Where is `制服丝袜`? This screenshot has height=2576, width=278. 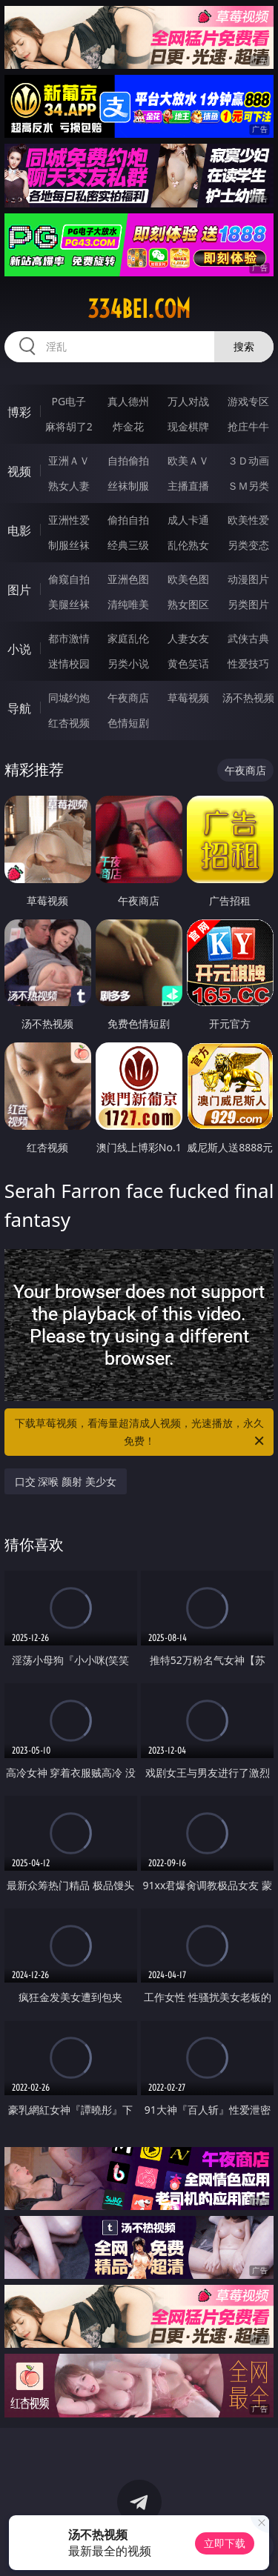 制服丝袜 is located at coordinates (69, 545).